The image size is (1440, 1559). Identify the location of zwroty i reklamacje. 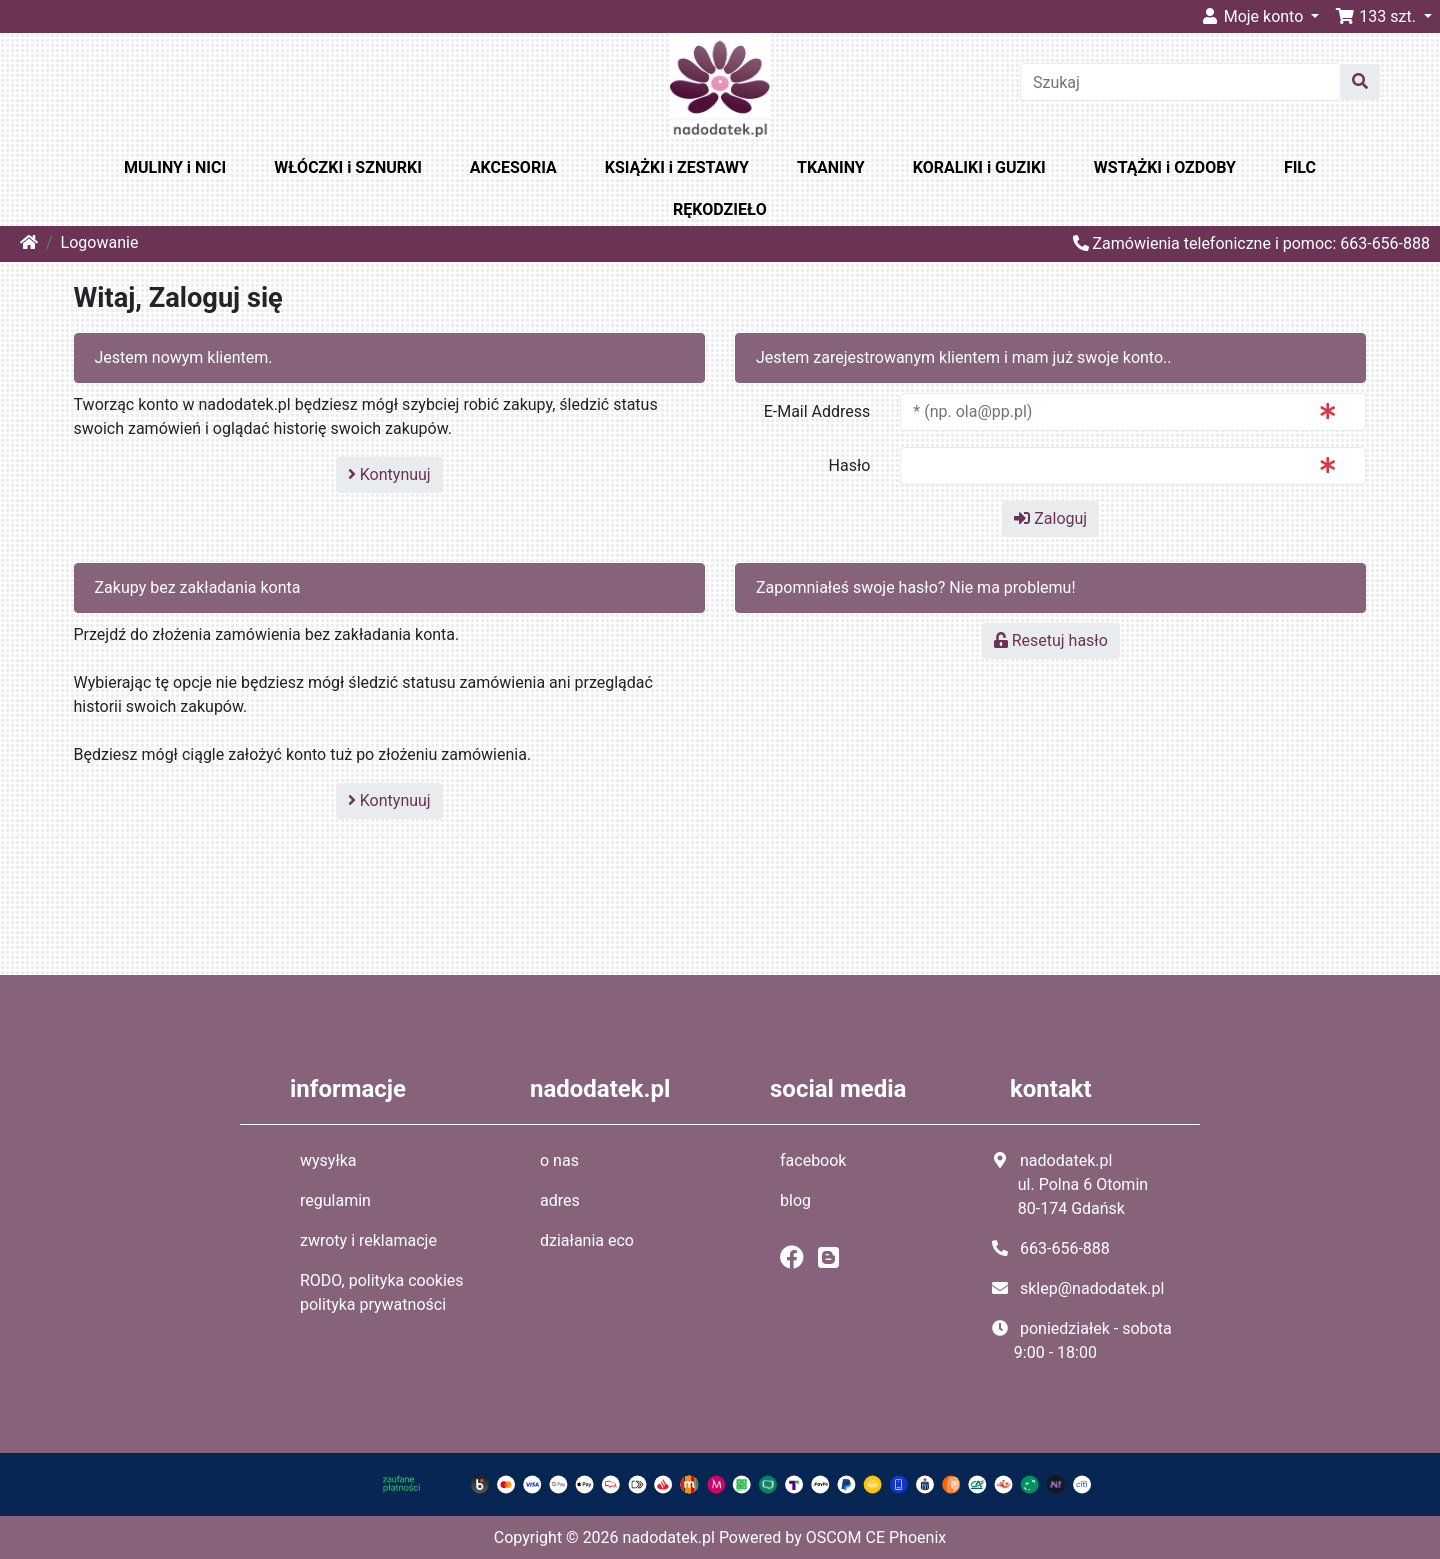
(368, 1240).